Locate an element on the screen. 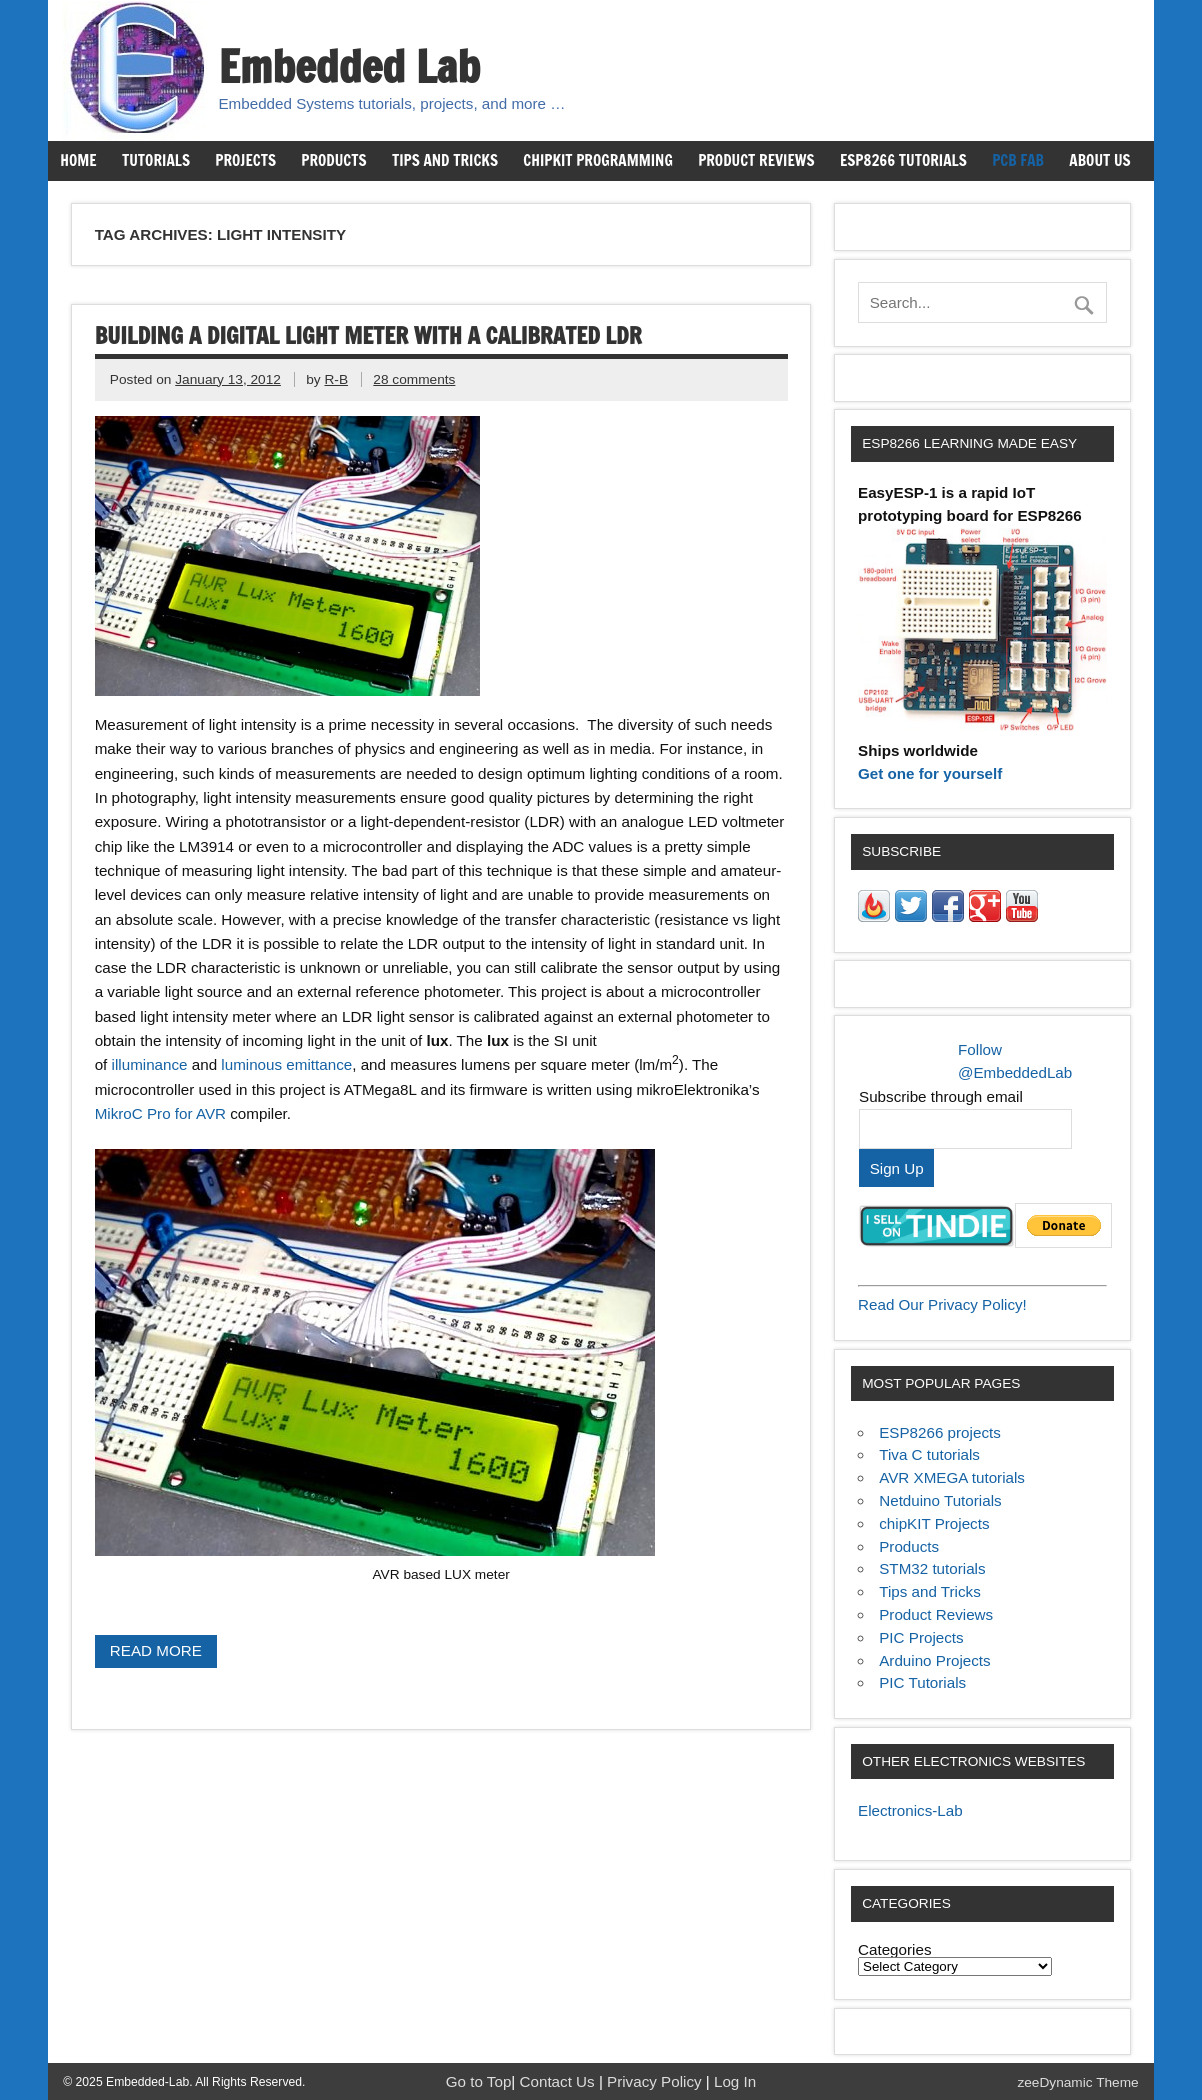 This screenshot has width=1202, height=2100. luminous emittance is located at coordinates (286, 1064).